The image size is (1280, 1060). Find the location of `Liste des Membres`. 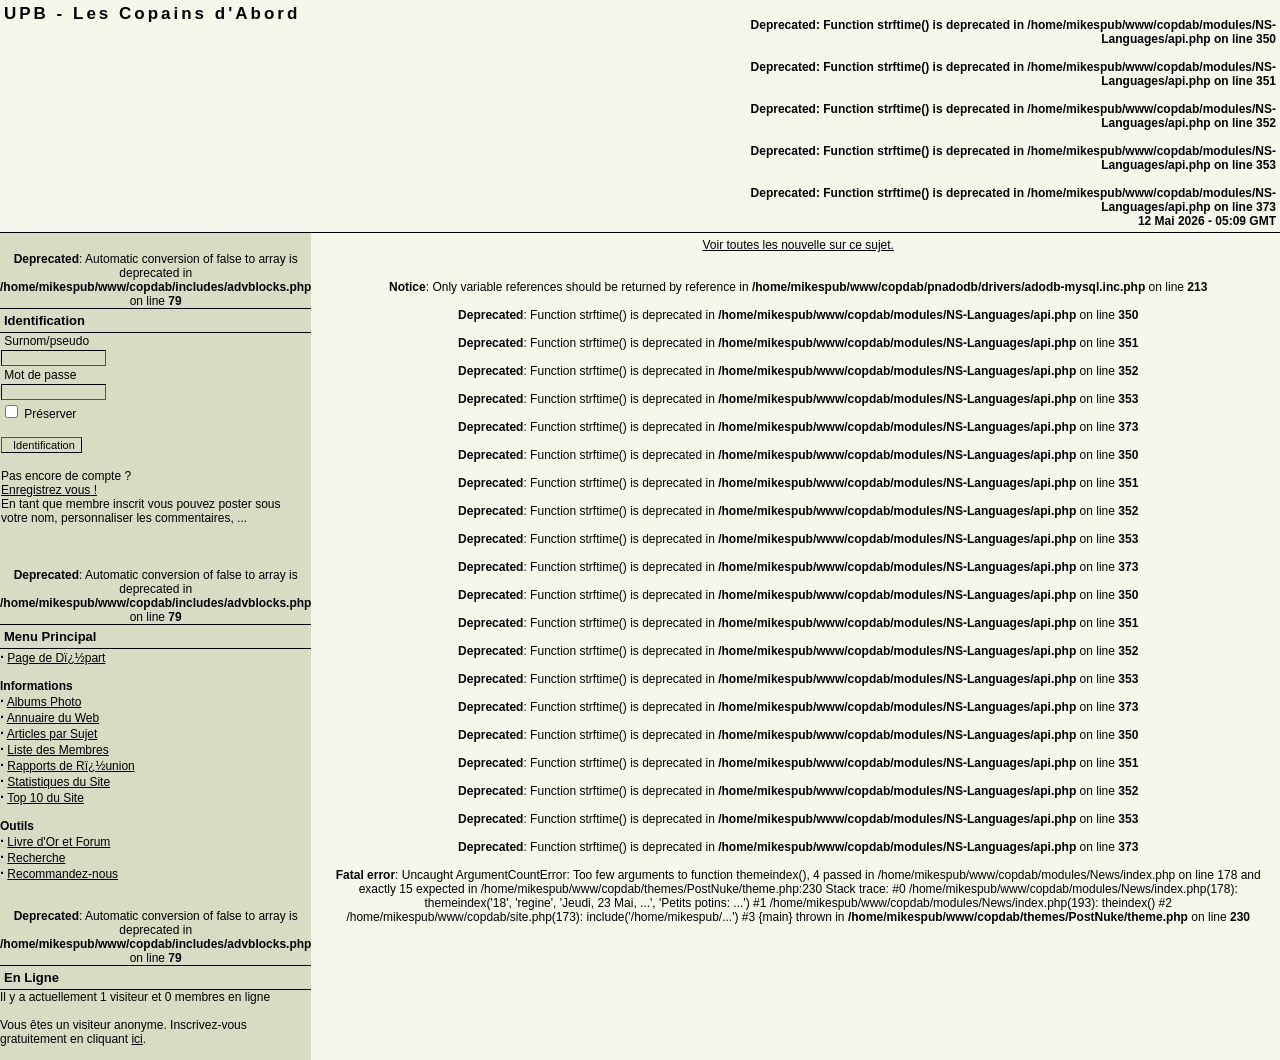

Liste des Membres is located at coordinates (57, 750).